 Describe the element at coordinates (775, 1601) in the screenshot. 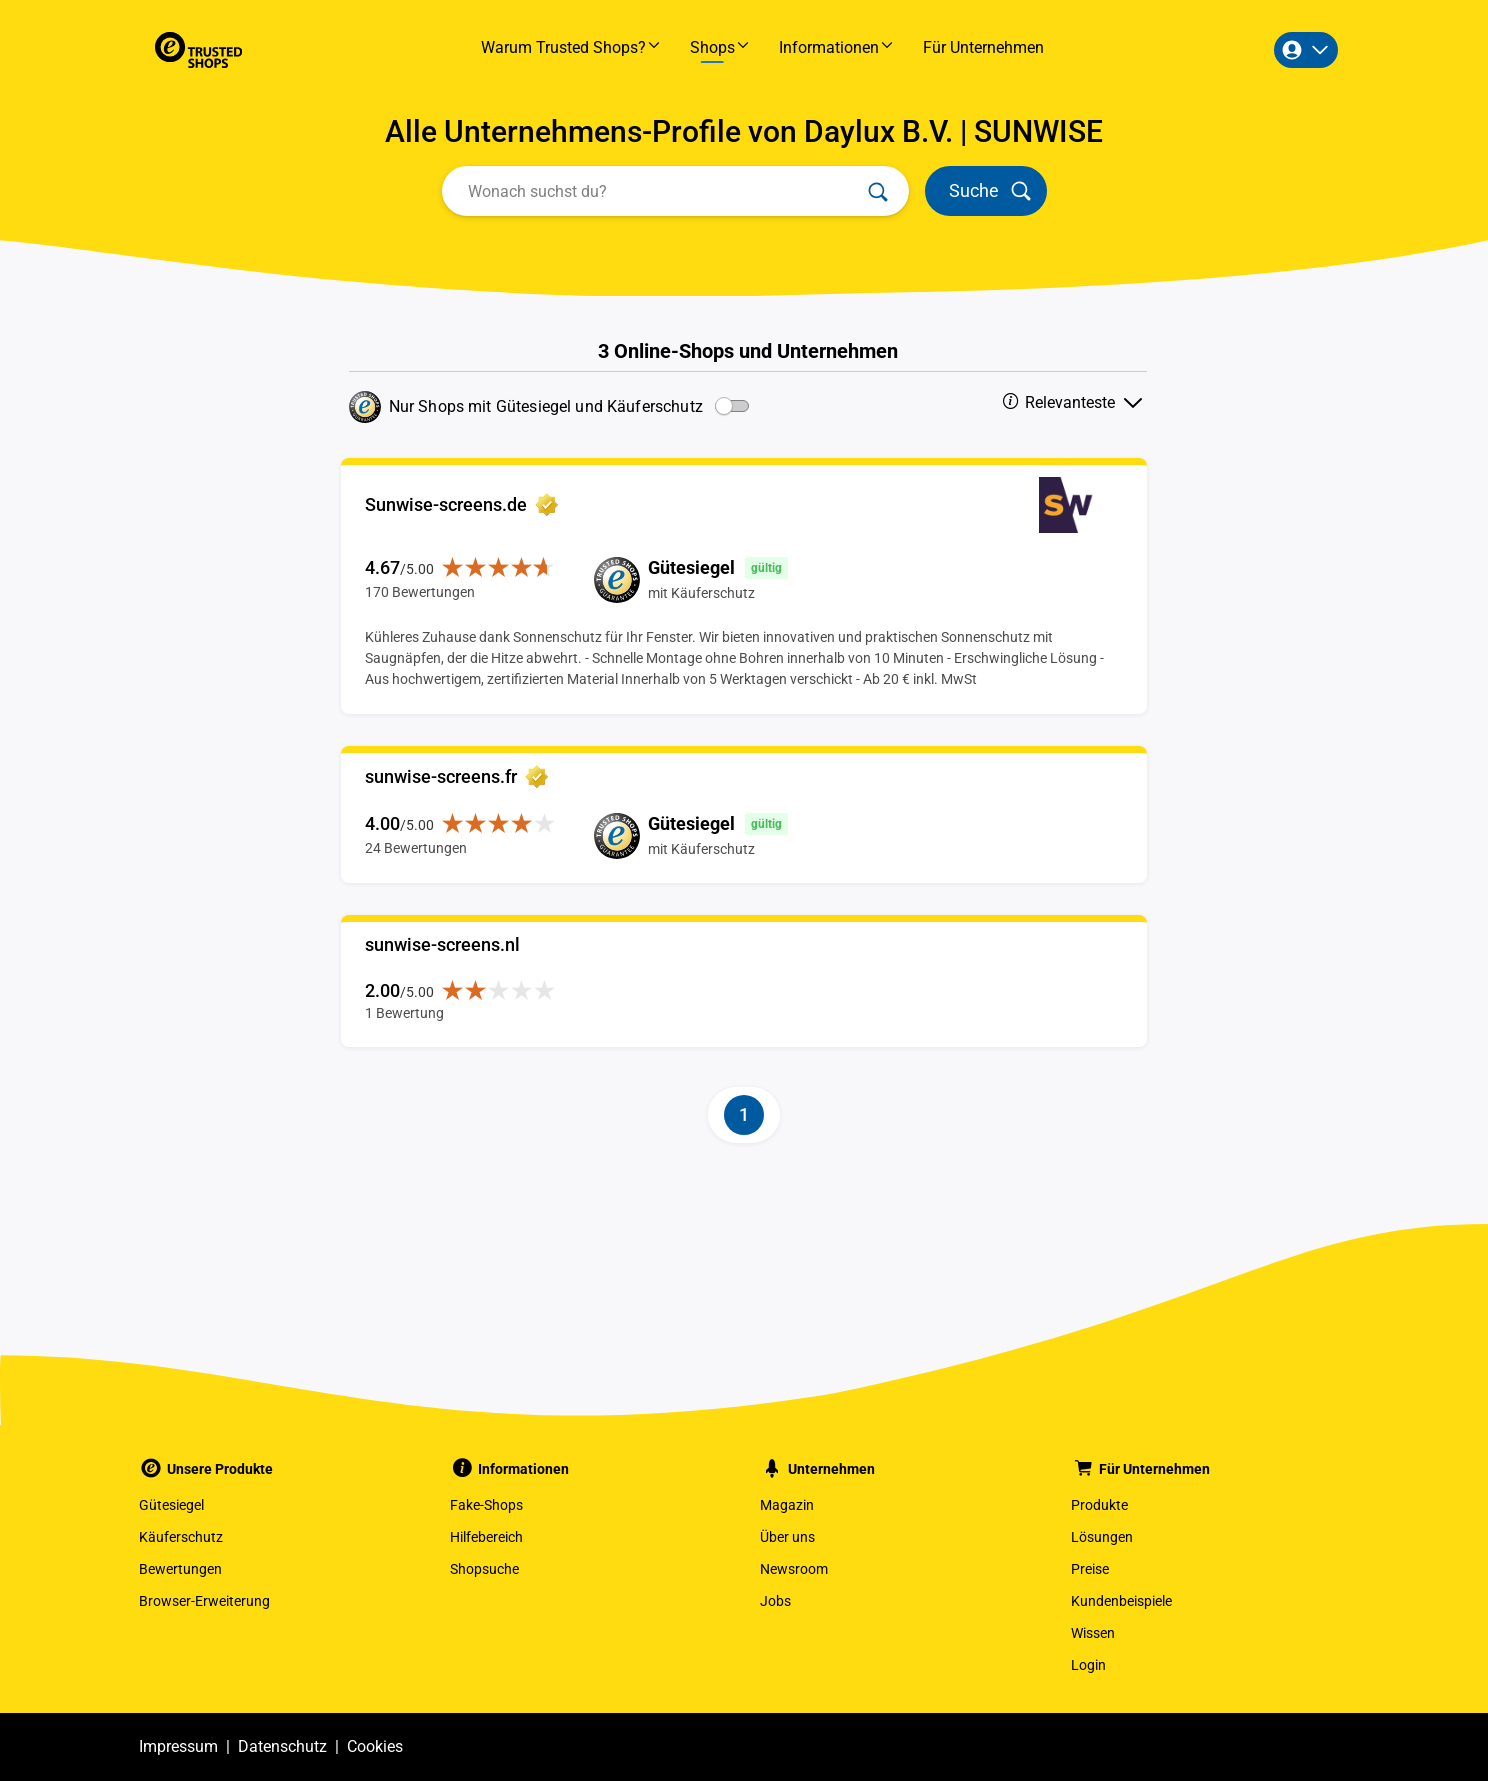

I see `Jobs` at that location.